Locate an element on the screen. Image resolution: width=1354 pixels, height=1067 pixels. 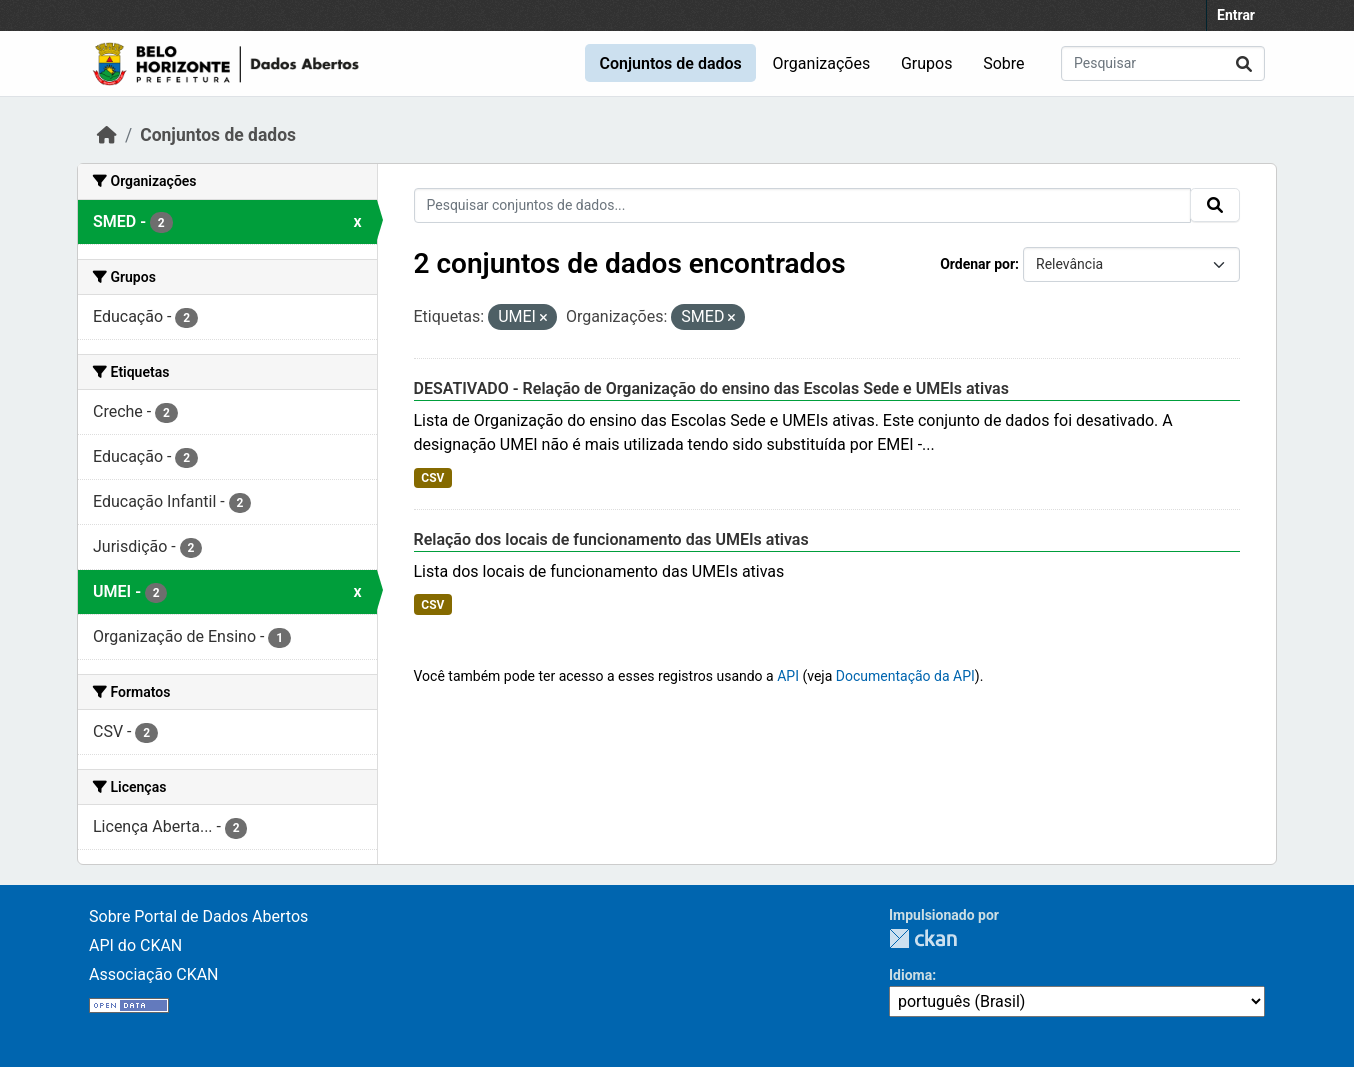
Sobre is located at coordinates (1003, 63).